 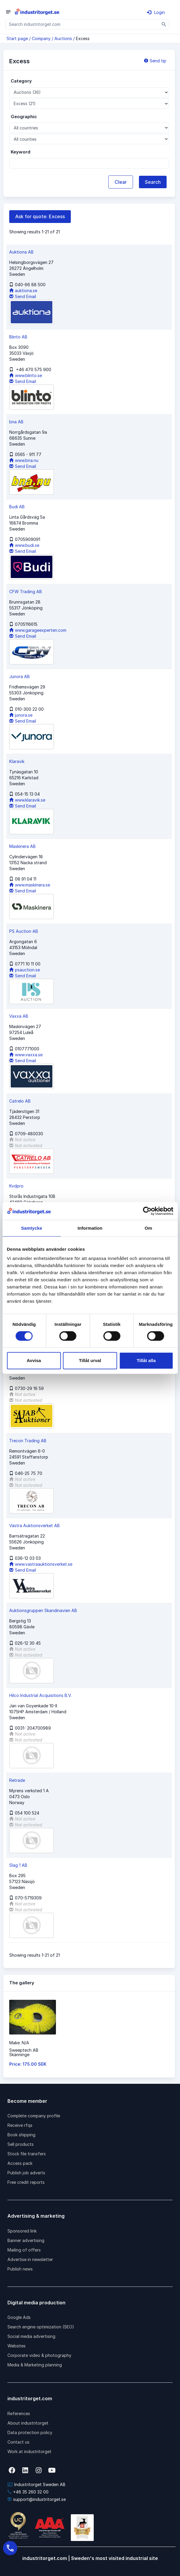 I want to click on Maskinera AB, so click(x=22, y=846).